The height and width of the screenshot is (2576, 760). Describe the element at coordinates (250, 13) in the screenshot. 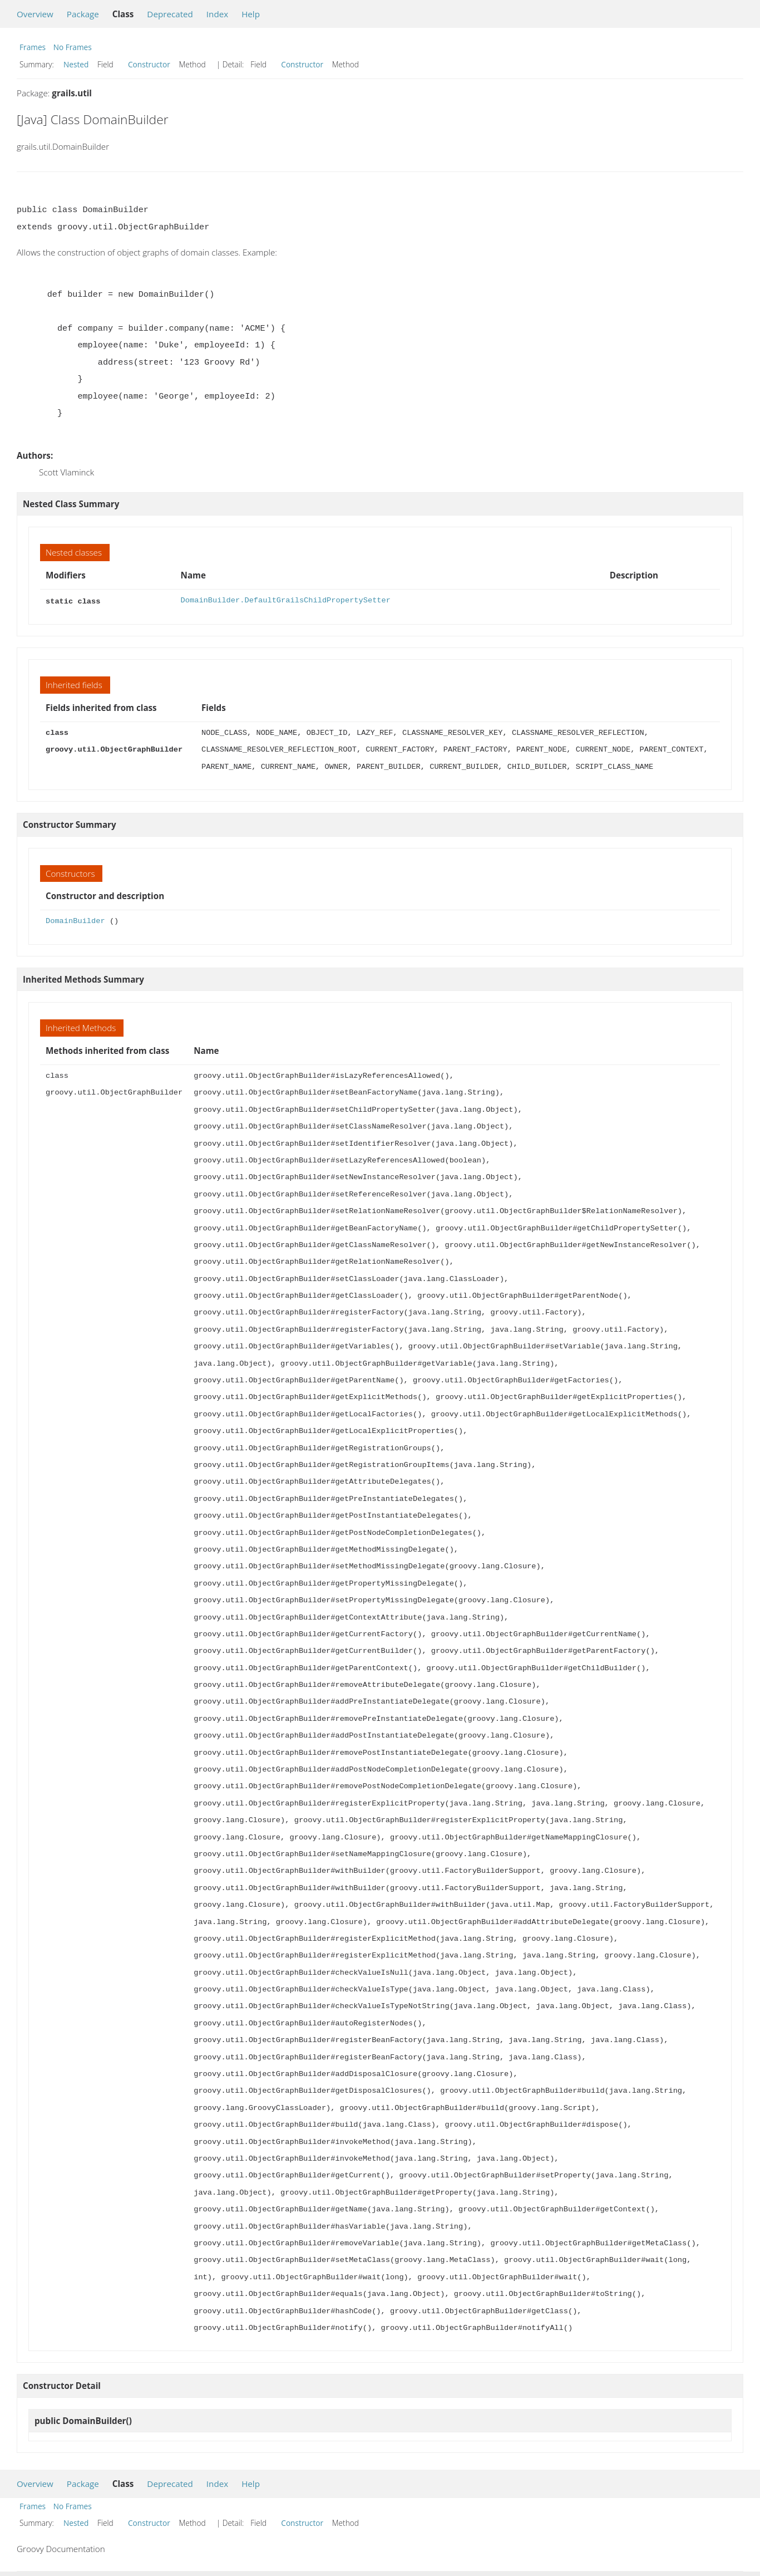

I see `Help` at that location.